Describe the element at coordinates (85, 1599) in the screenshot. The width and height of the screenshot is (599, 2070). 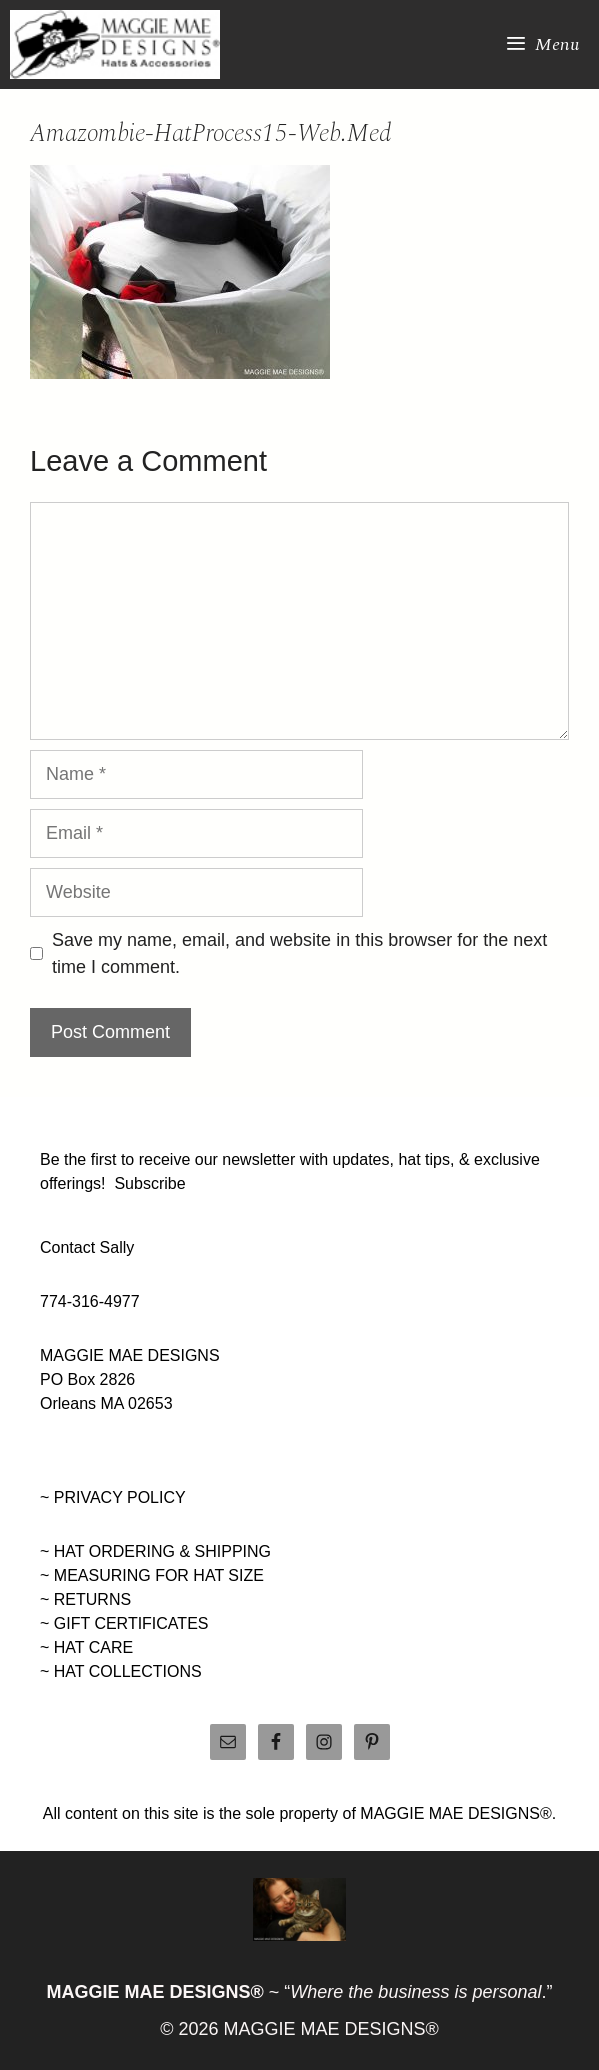
I see `~ RETURNS` at that location.